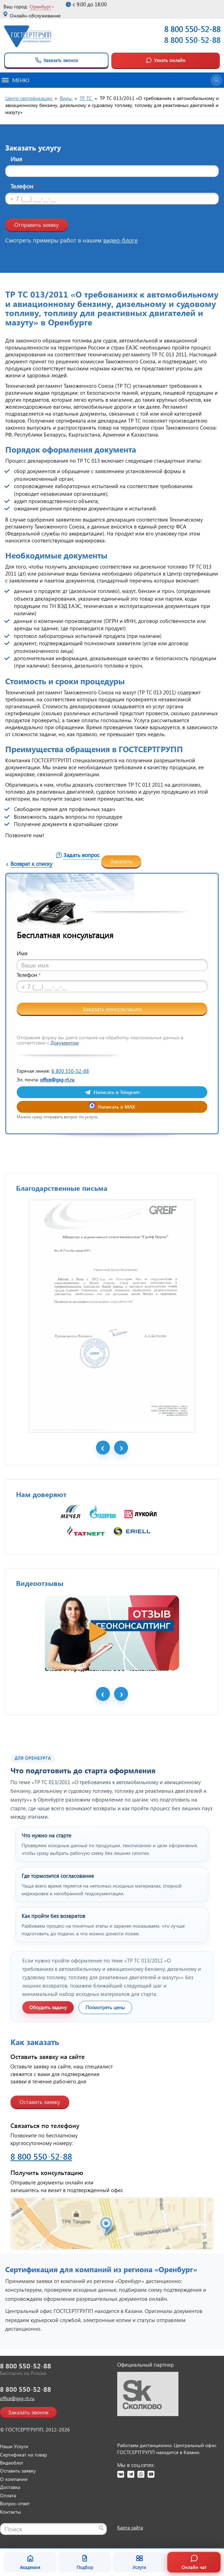 The height and width of the screenshot is (2576, 224). Describe the element at coordinates (30, 2562) in the screenshot. I see `Академия` at that location.